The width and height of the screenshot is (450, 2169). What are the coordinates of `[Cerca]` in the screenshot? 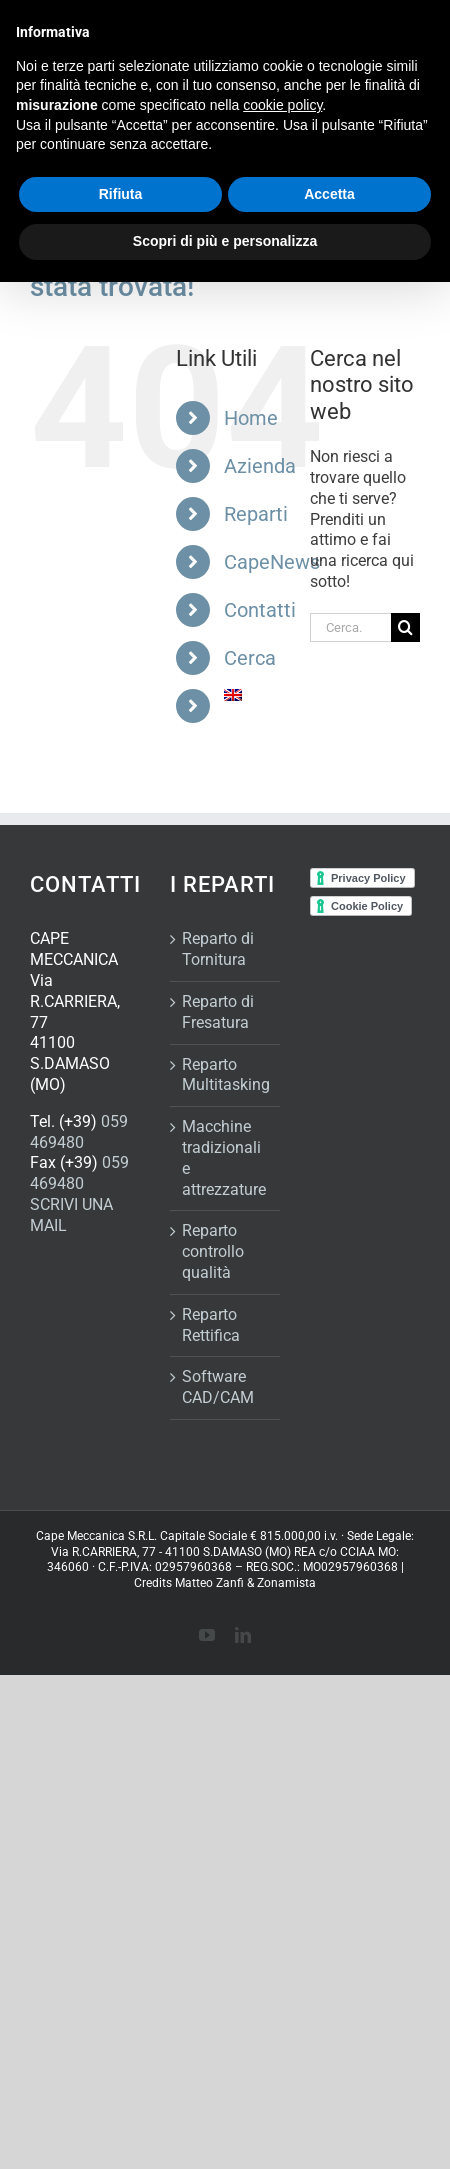 It's located at (405, 627).